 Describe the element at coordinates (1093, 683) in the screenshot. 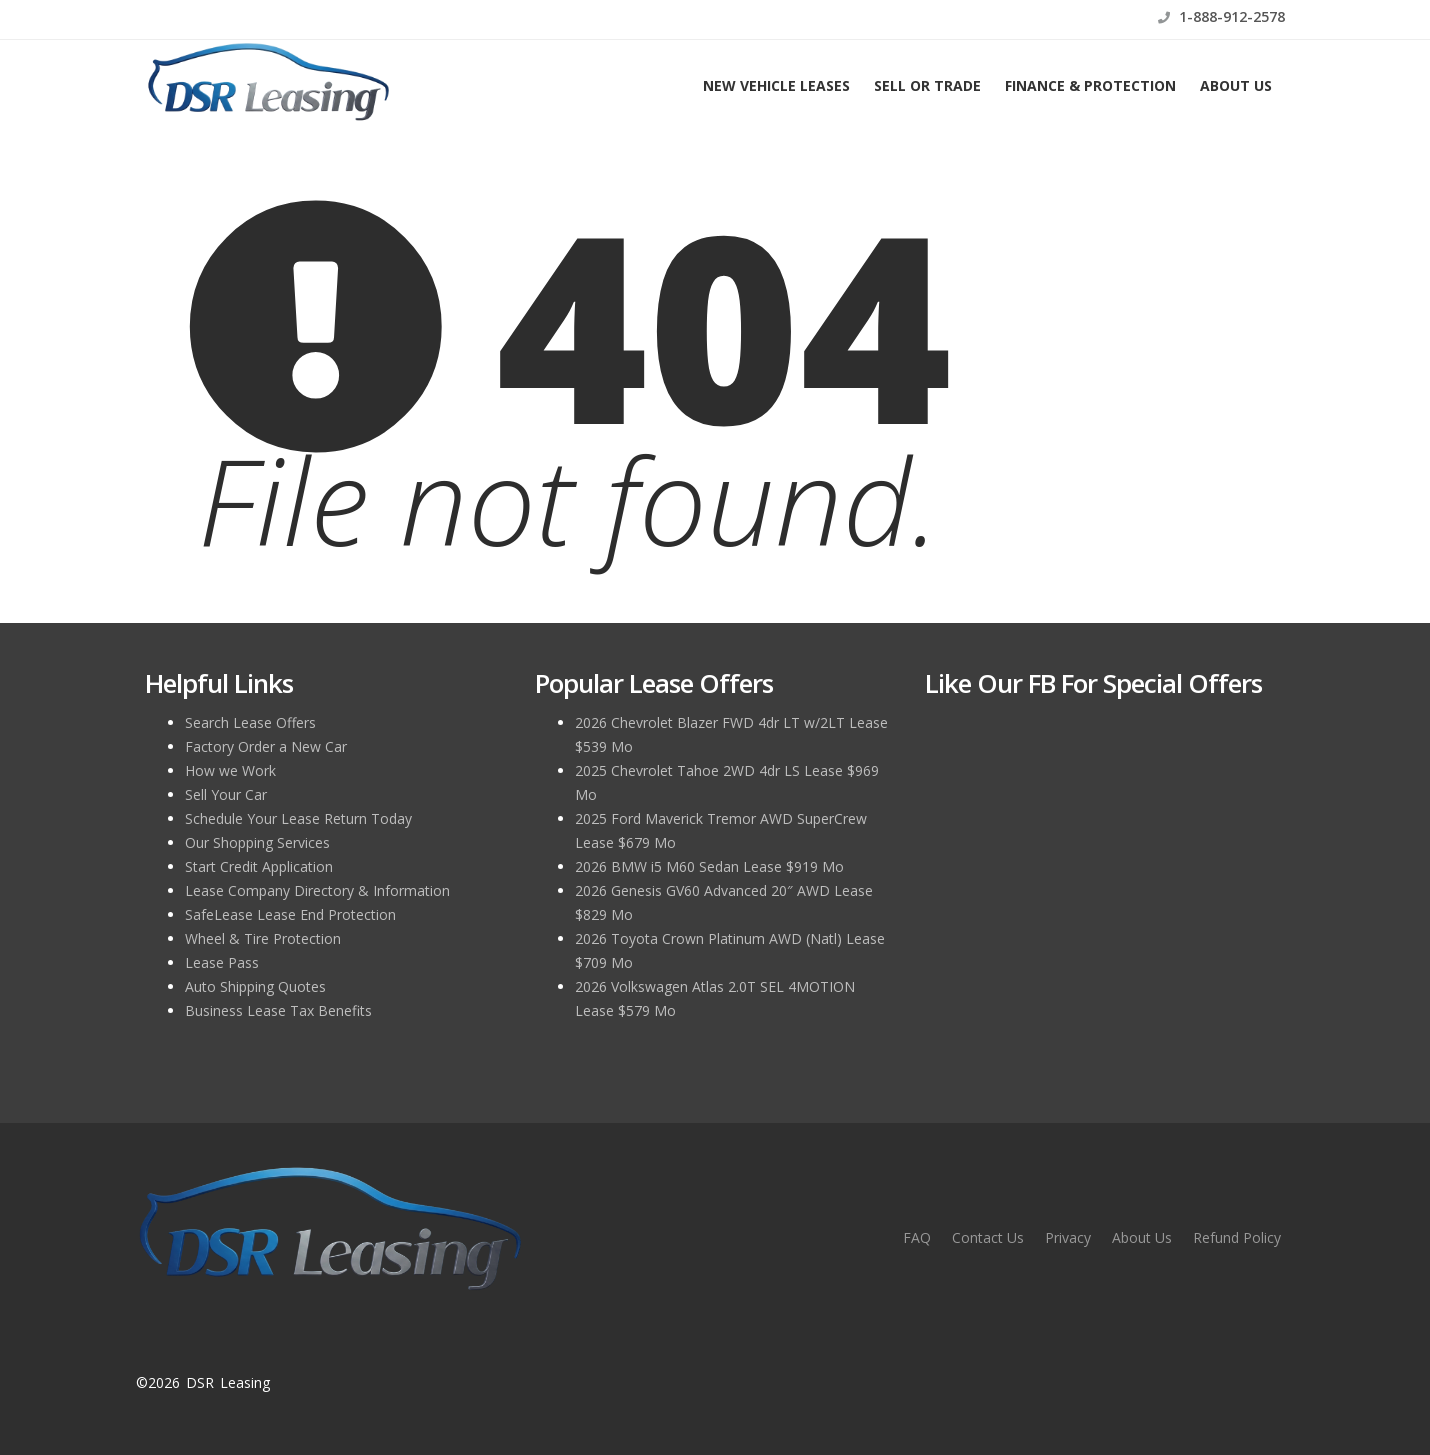

I see `Like Our FB for Special Offers` at that location.